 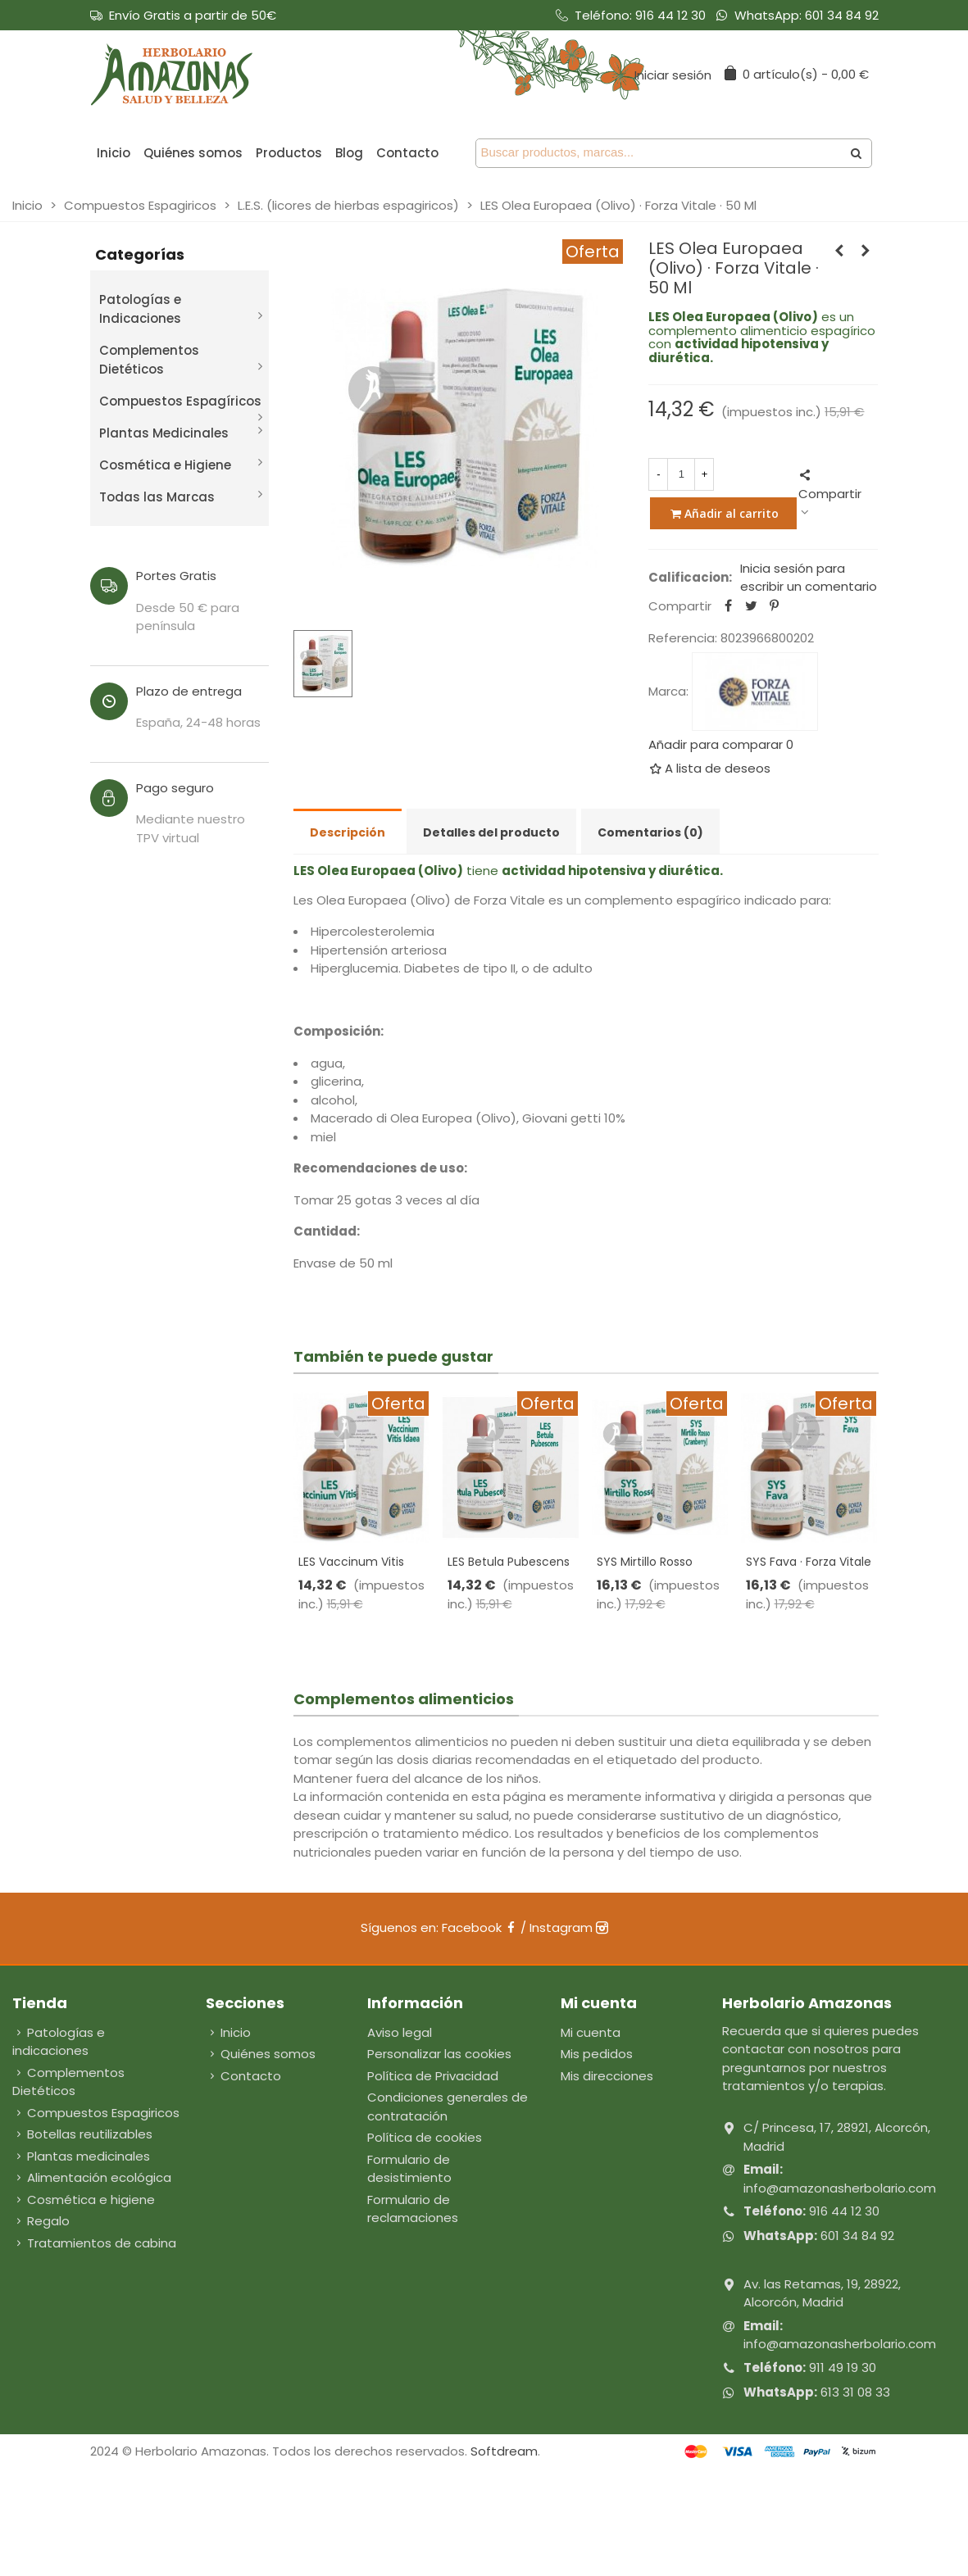 What do you see at coordinates (842, 2367) in the screenshot?
I see `911 49 19 30` at bounding box center [842, 2367].